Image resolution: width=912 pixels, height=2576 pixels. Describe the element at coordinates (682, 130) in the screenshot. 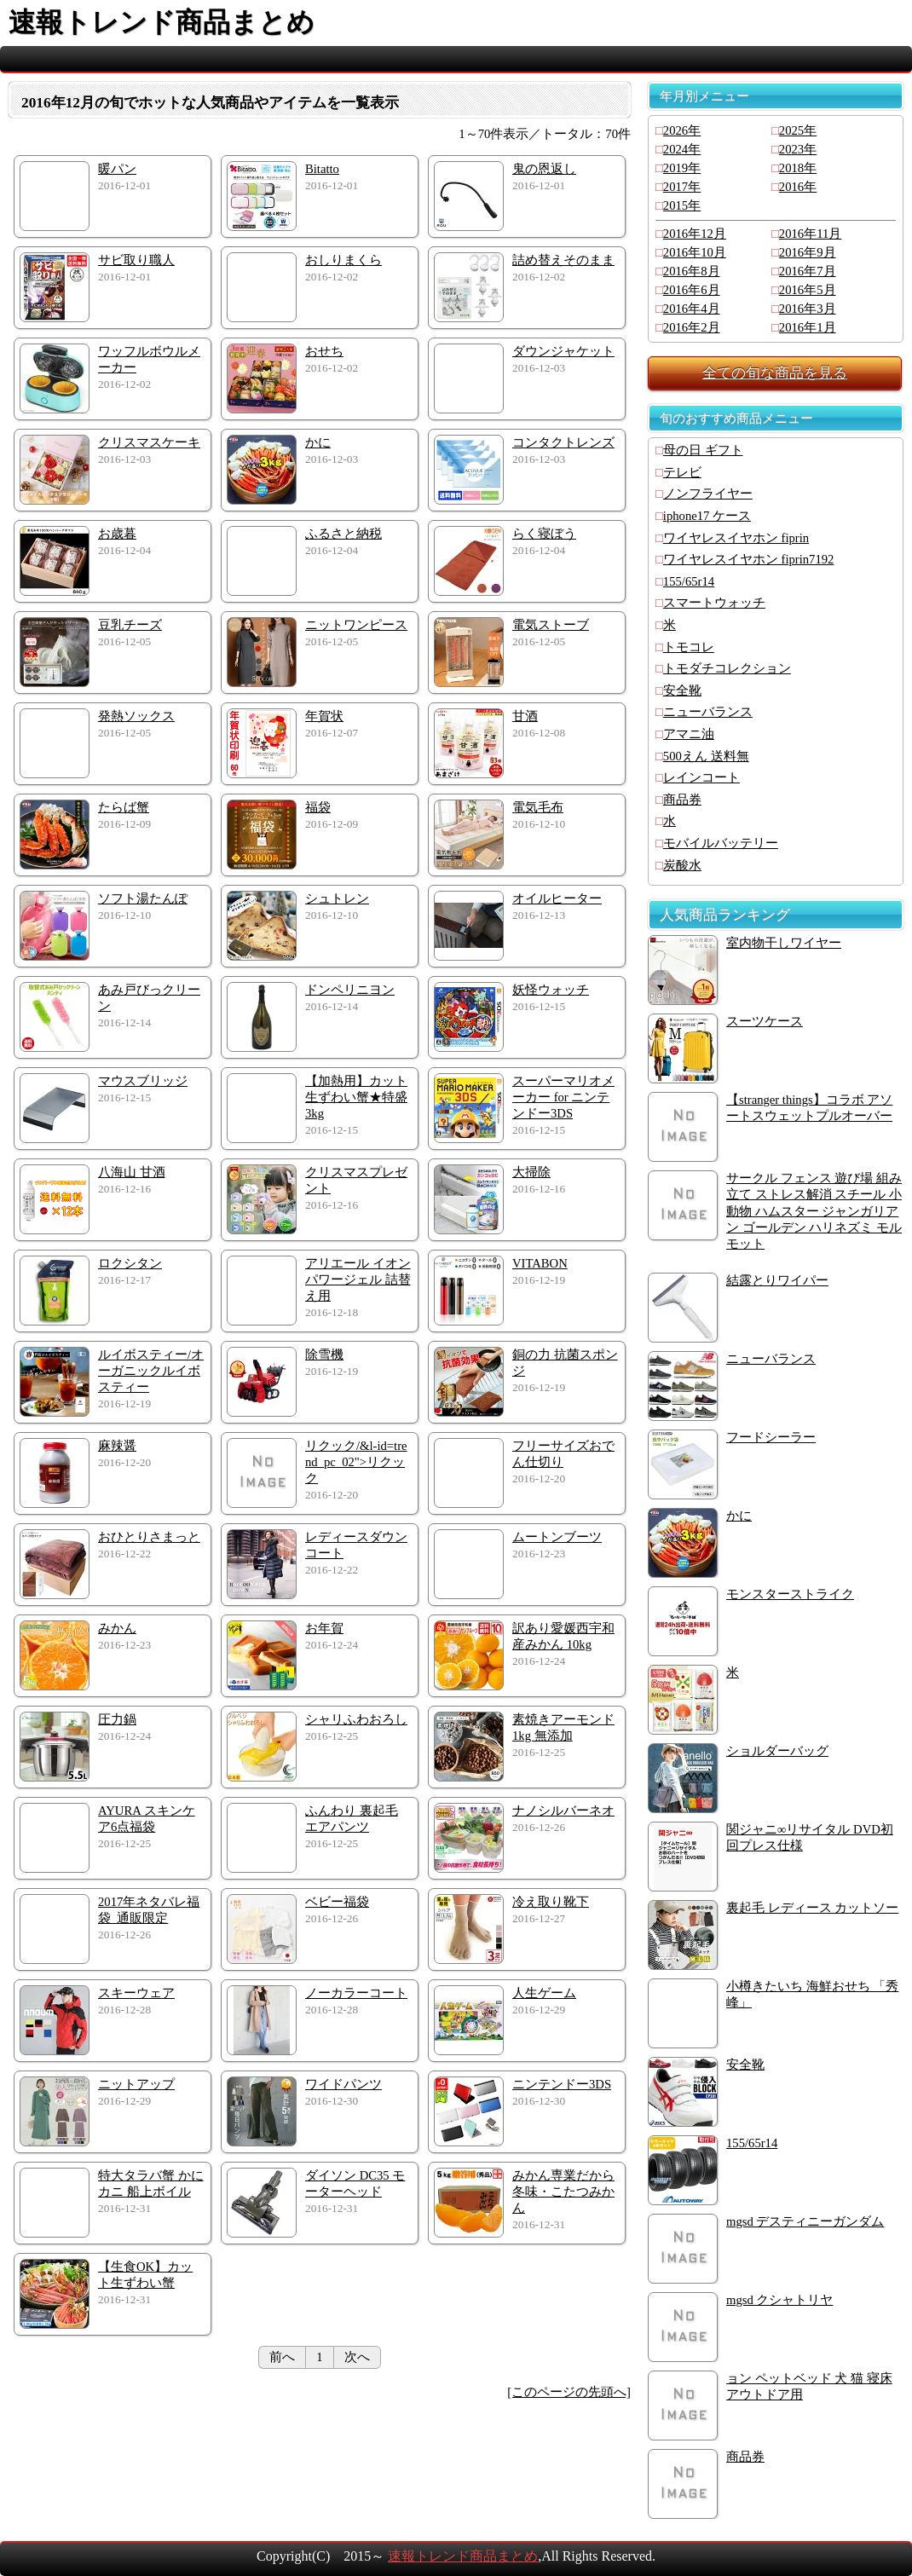

I see `2026年` at that location.